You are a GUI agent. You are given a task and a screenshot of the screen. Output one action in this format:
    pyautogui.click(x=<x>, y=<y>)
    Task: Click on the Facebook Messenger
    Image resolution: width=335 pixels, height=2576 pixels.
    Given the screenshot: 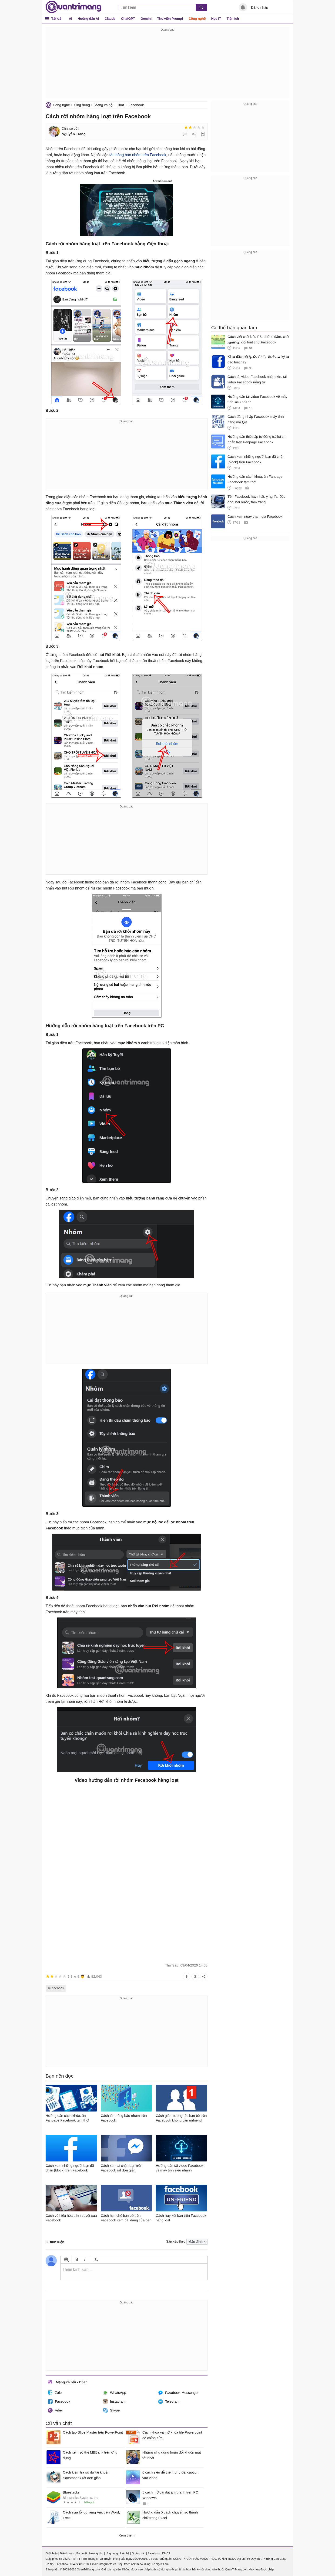 What is the action you would take?
    pyautogui.click(x=178, y=2392)
    